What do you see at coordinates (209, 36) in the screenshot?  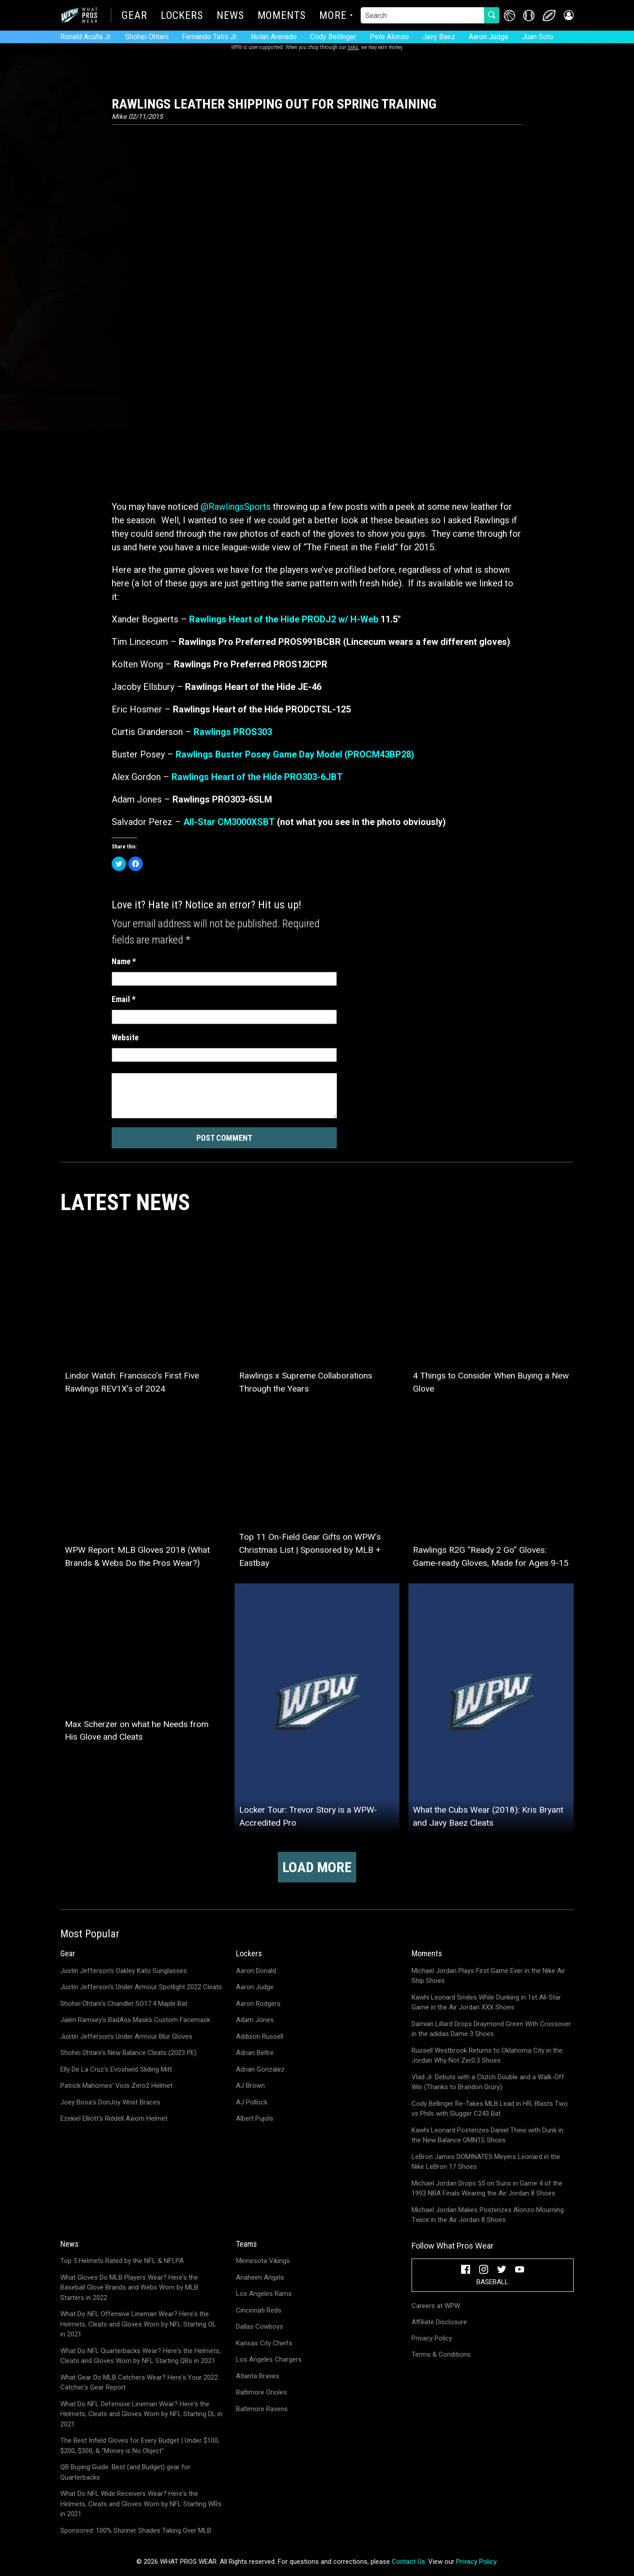 I see `Fernando Tatis Jr.` at bounding box center [209, 36].